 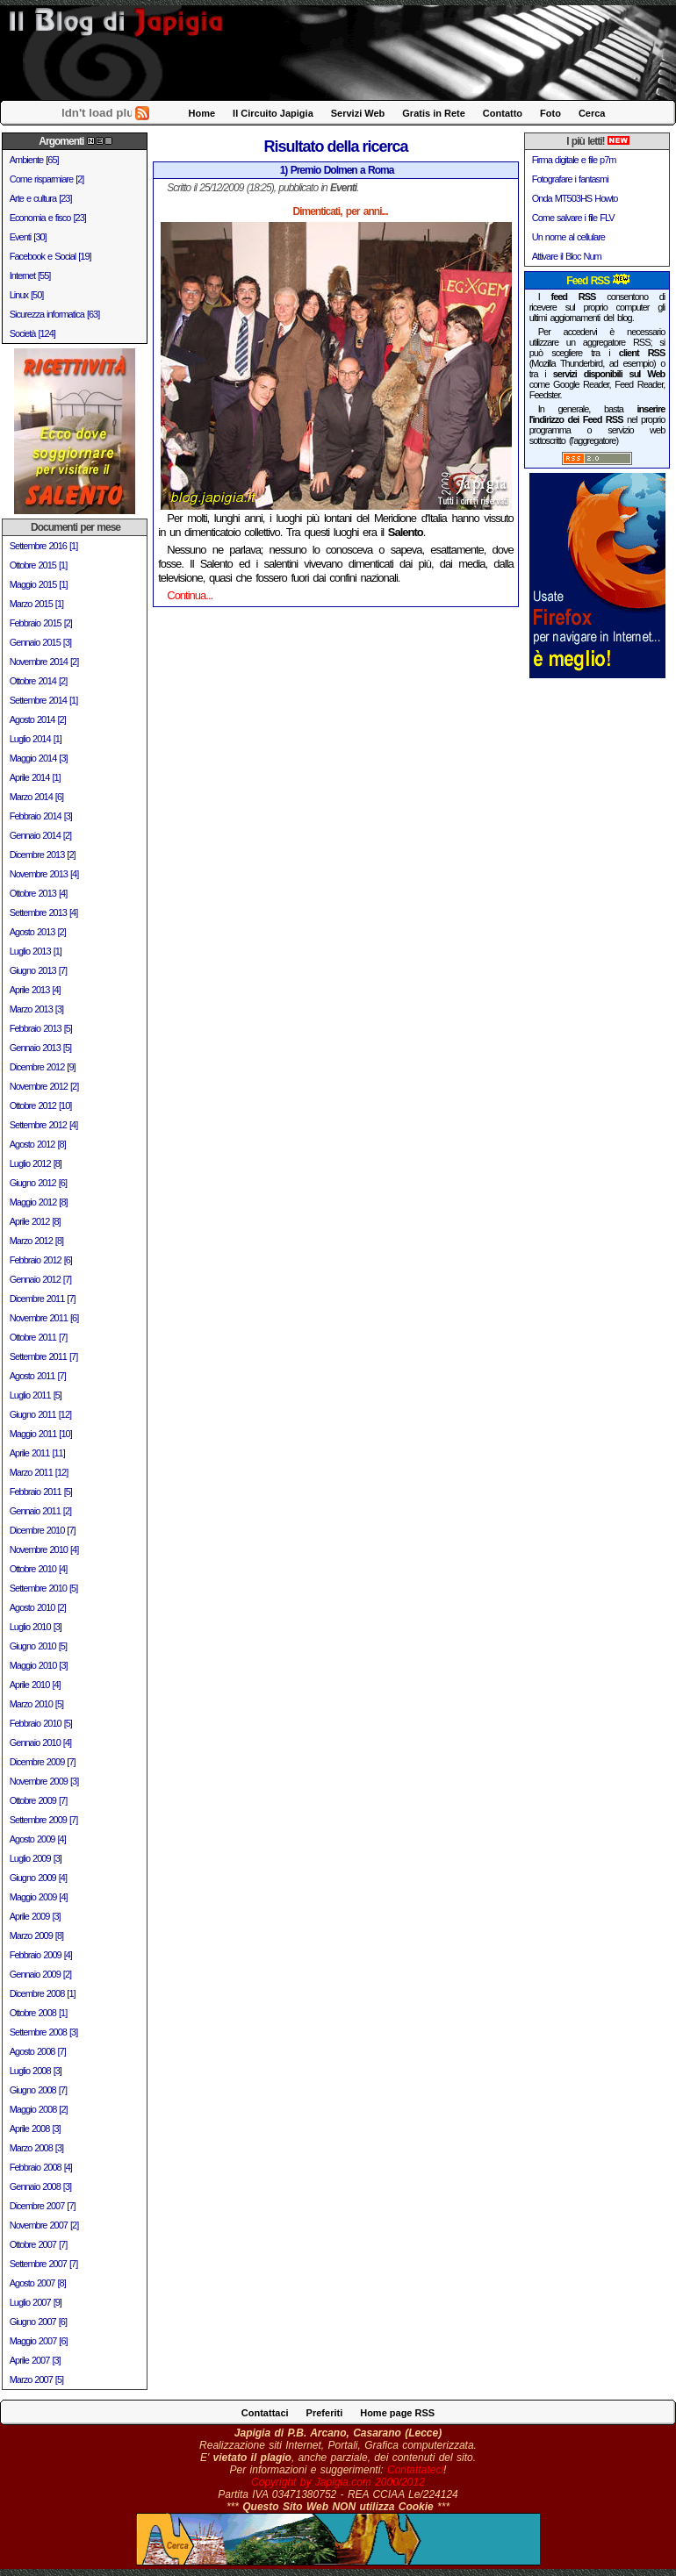 What do you see at coordinates (202, 113) in the screenshot?
I see `Home` at bounding box center [202, 113].